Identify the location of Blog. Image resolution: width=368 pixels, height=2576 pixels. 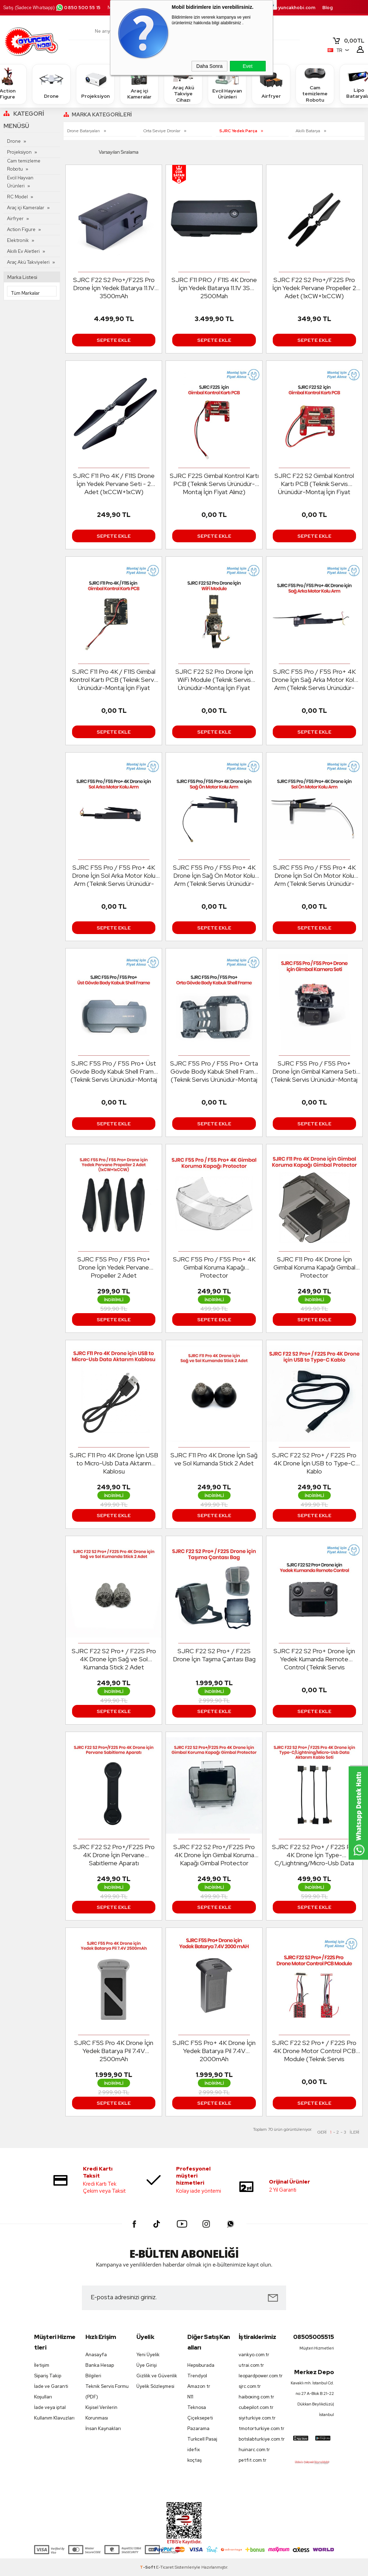
(327, 8).